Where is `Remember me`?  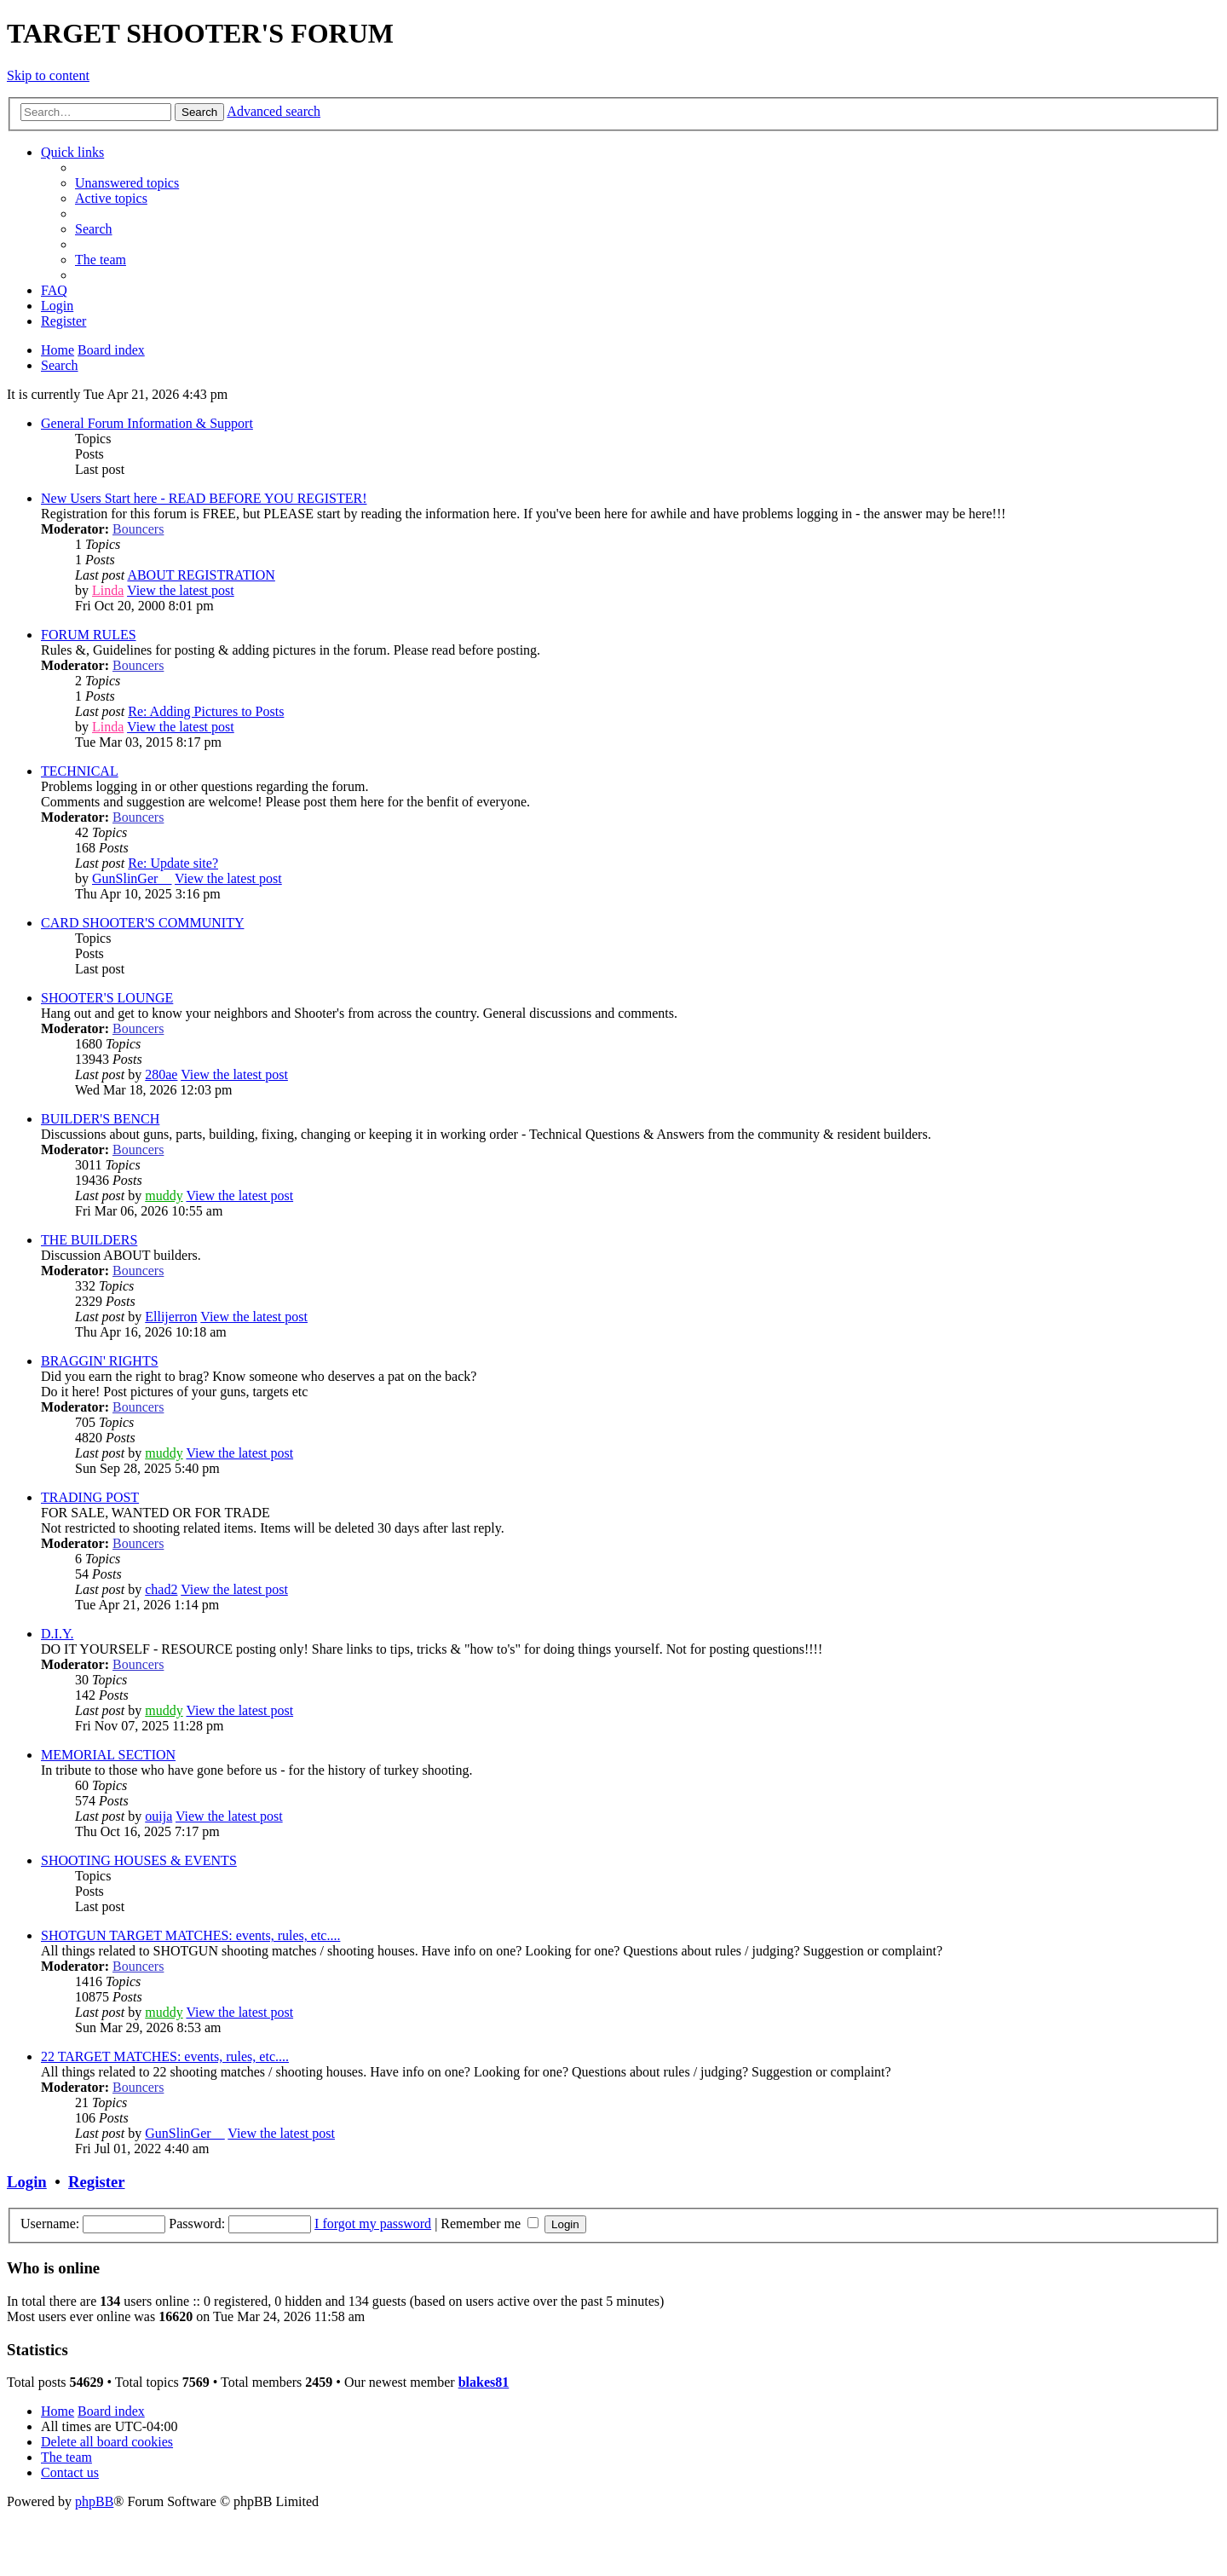 Remember me is located at coordinates (490, 2223).